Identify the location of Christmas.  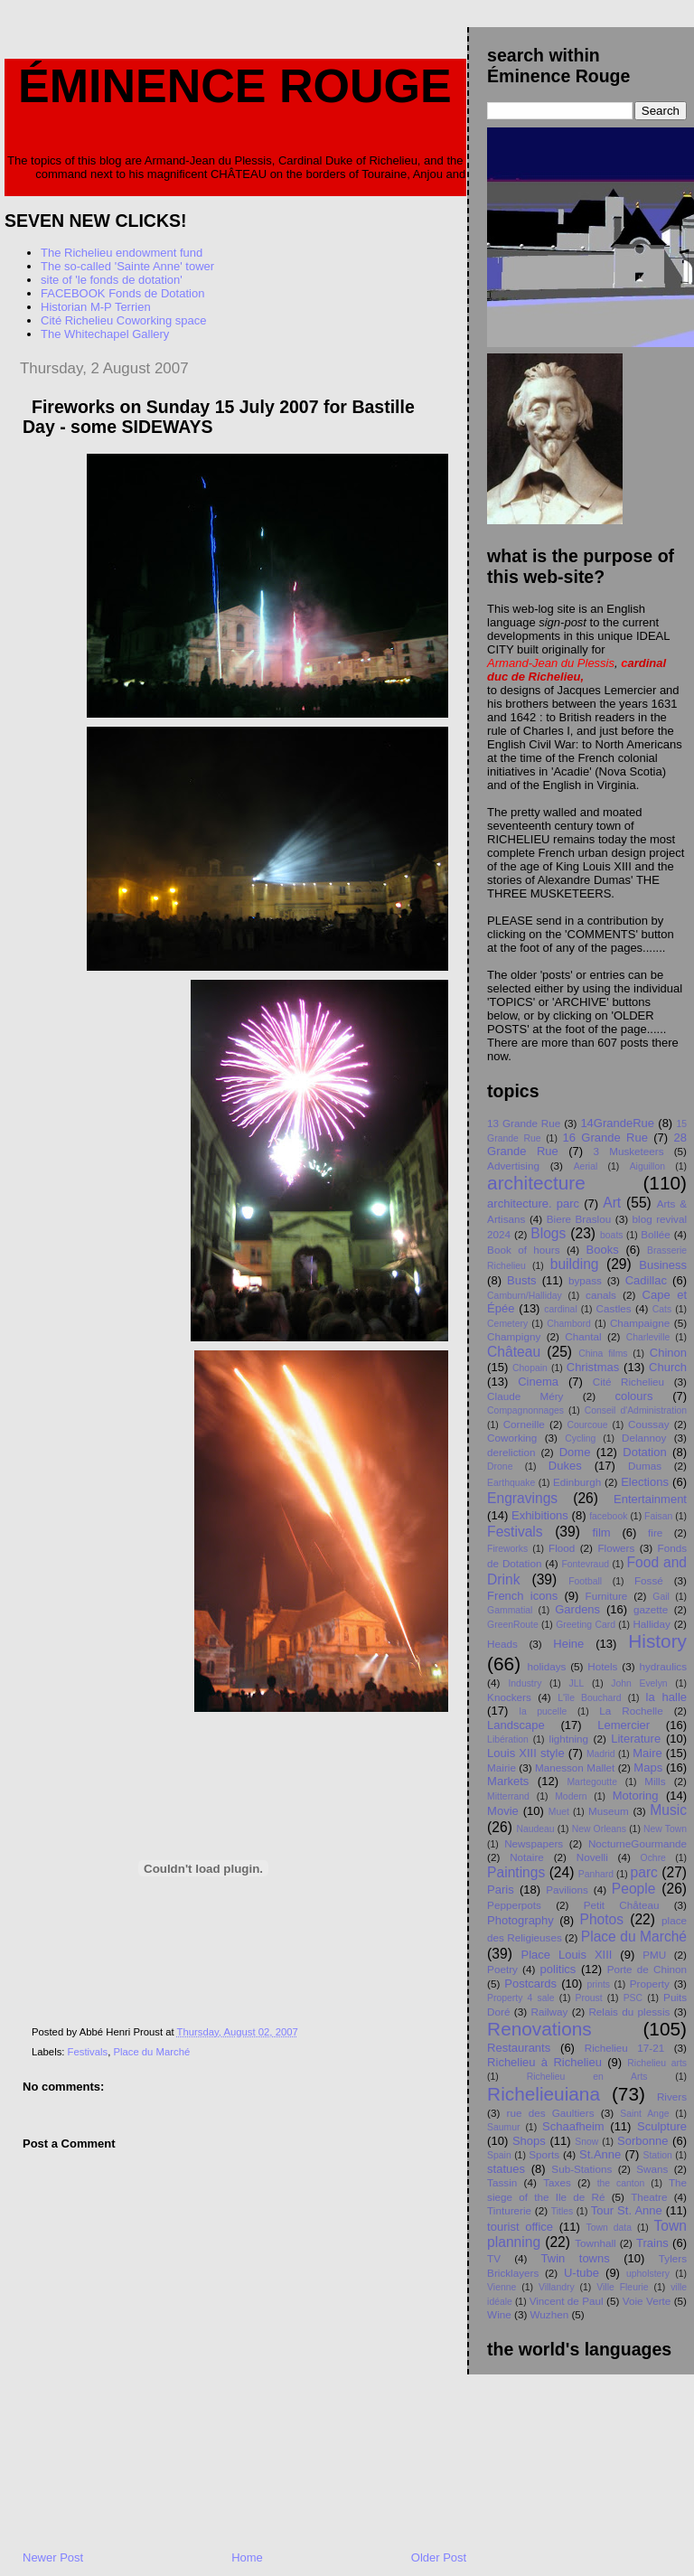
(593, 1367).